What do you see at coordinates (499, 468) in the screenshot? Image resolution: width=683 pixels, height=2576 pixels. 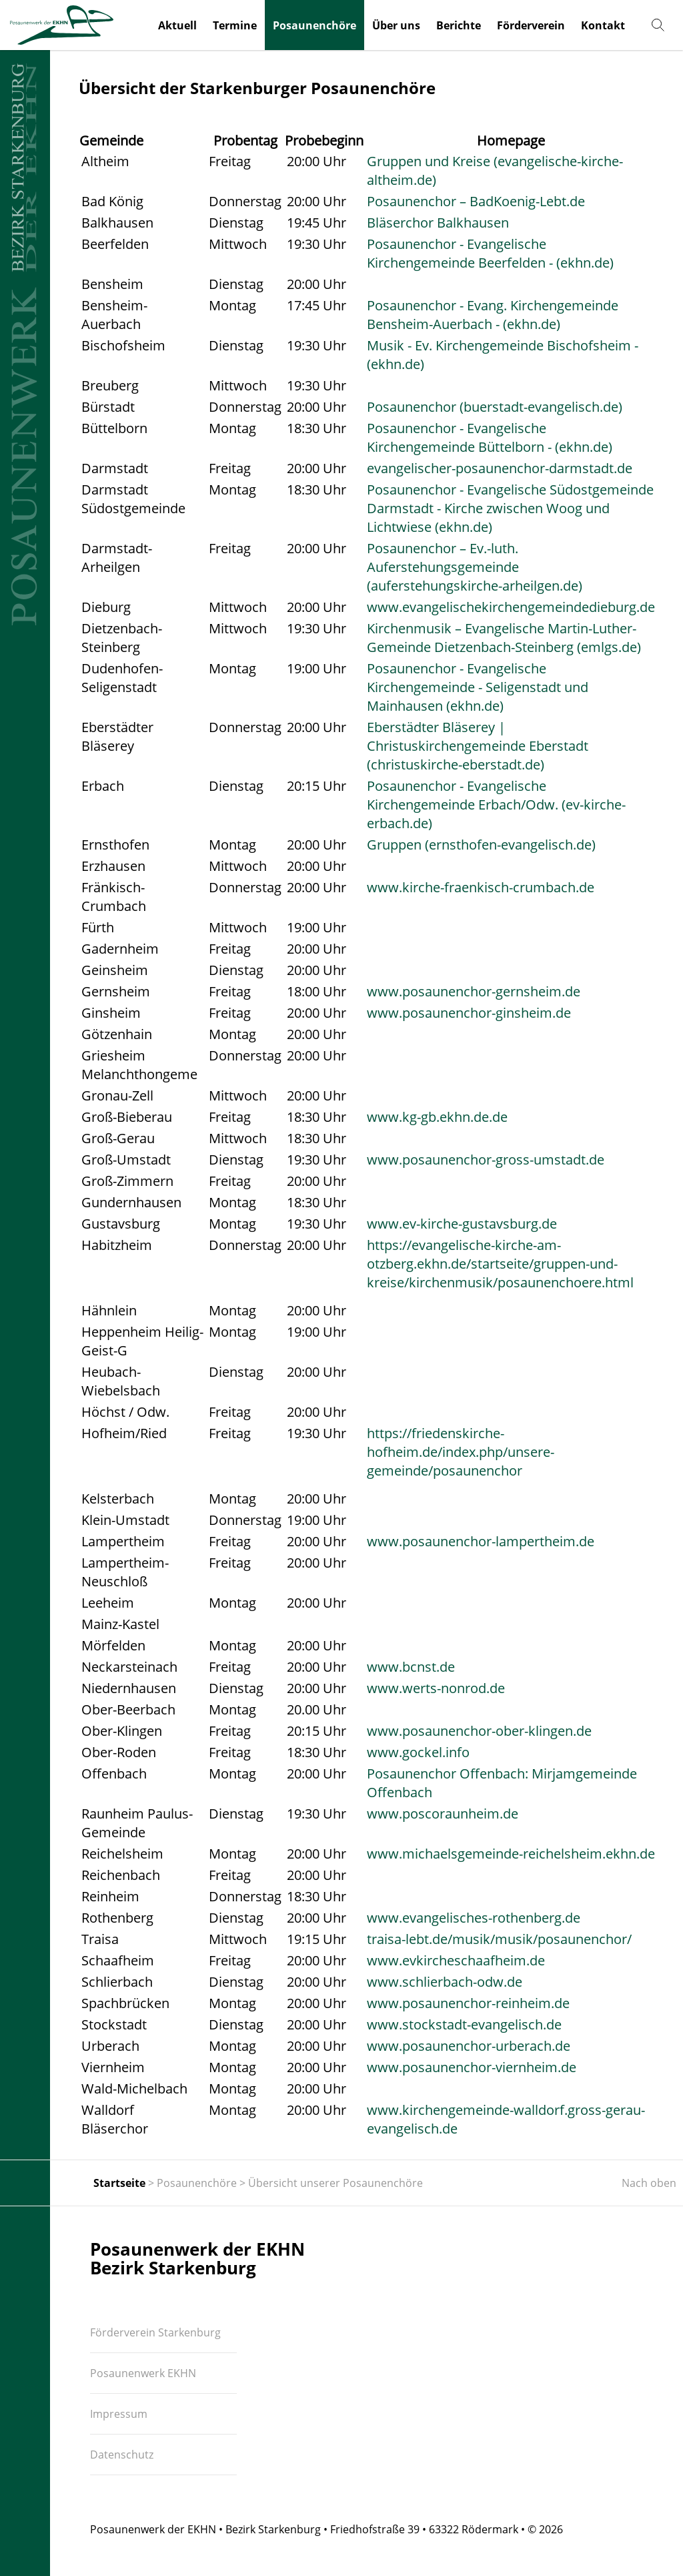 I see `evangelischer-posaunenchor-darmstadt.de` at bounding box center [499, 468].